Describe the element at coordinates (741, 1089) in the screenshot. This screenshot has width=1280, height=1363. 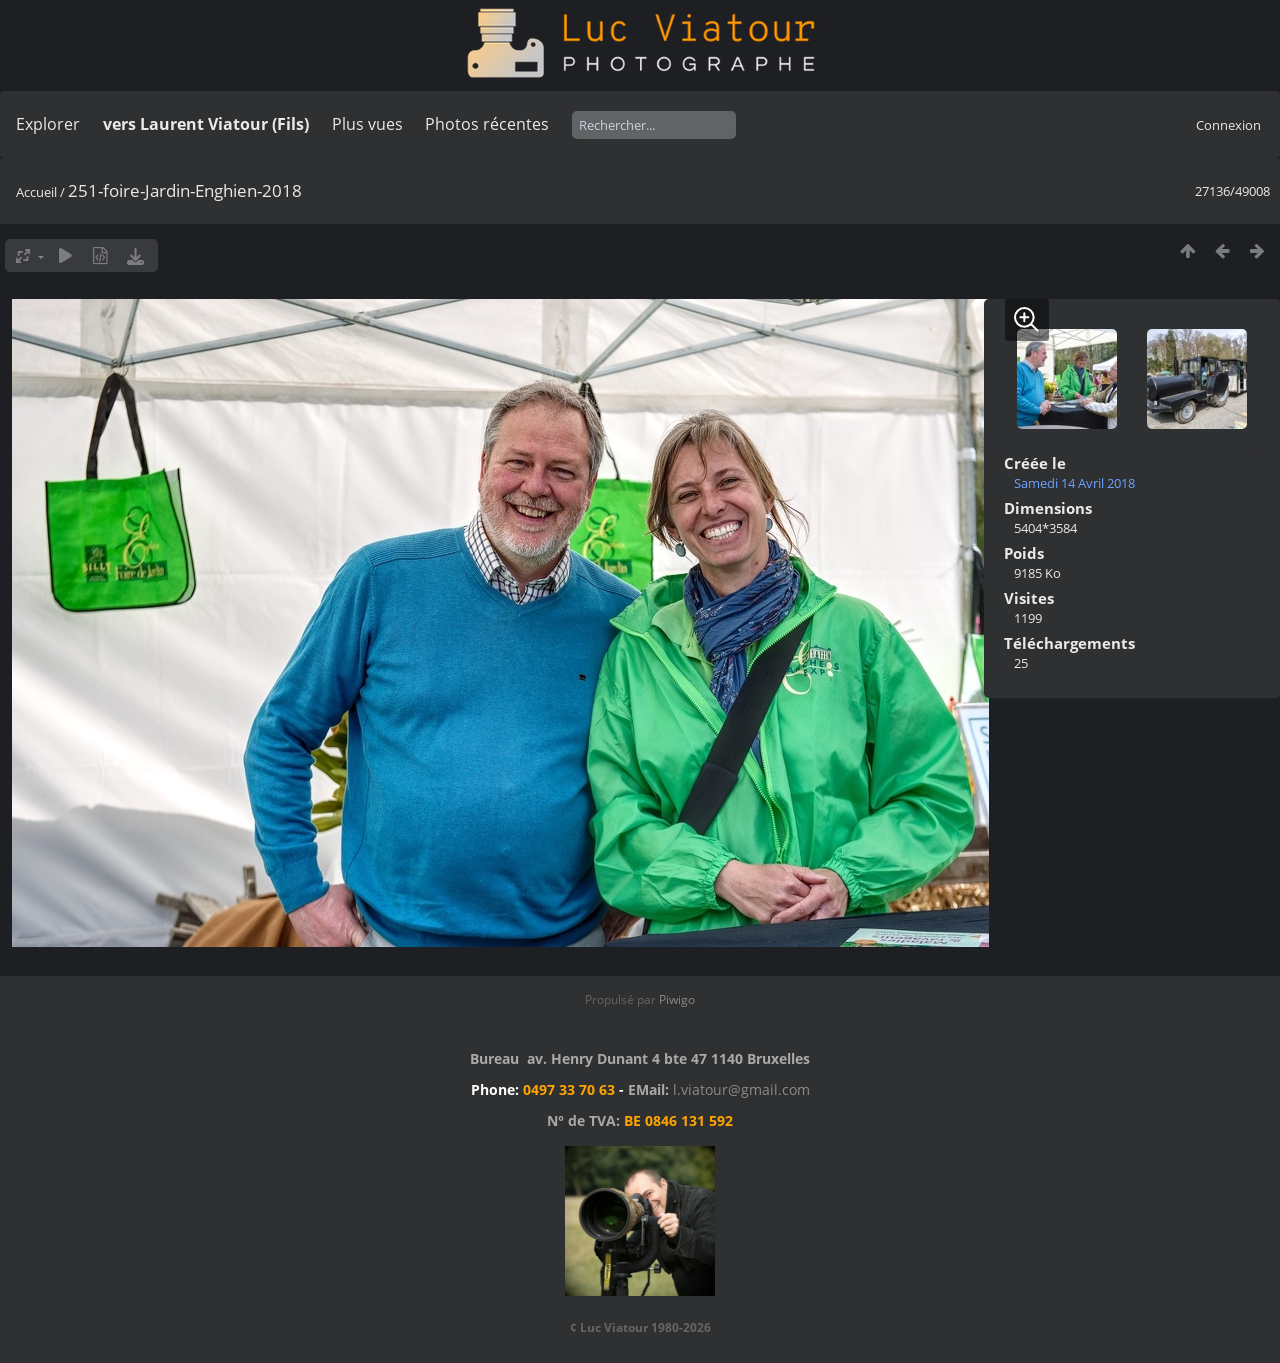
I see `l.viatour@gmail.com` at that location.